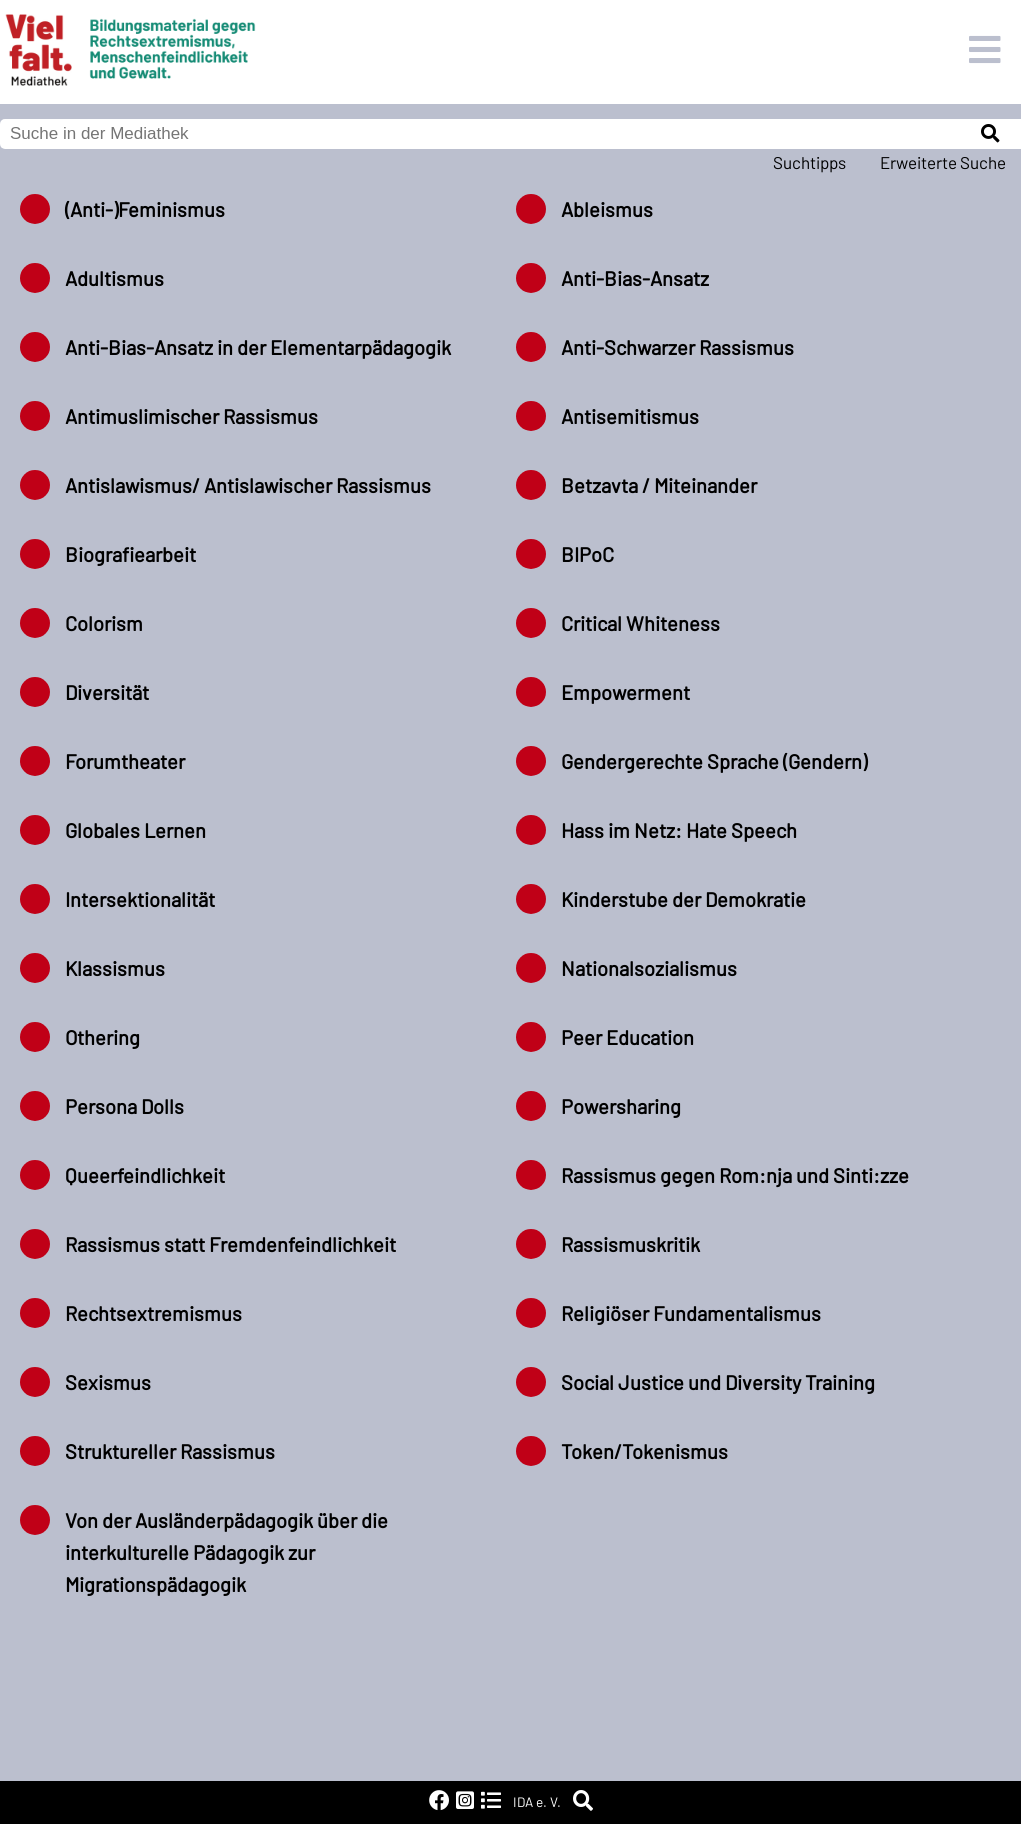  Describe the element at coordinates (226, 1552) in the screenshot. I see `Von der Ausländerpädagogik über die interkulturelle Pädagogik zur Migrationspädagogik` at that location.